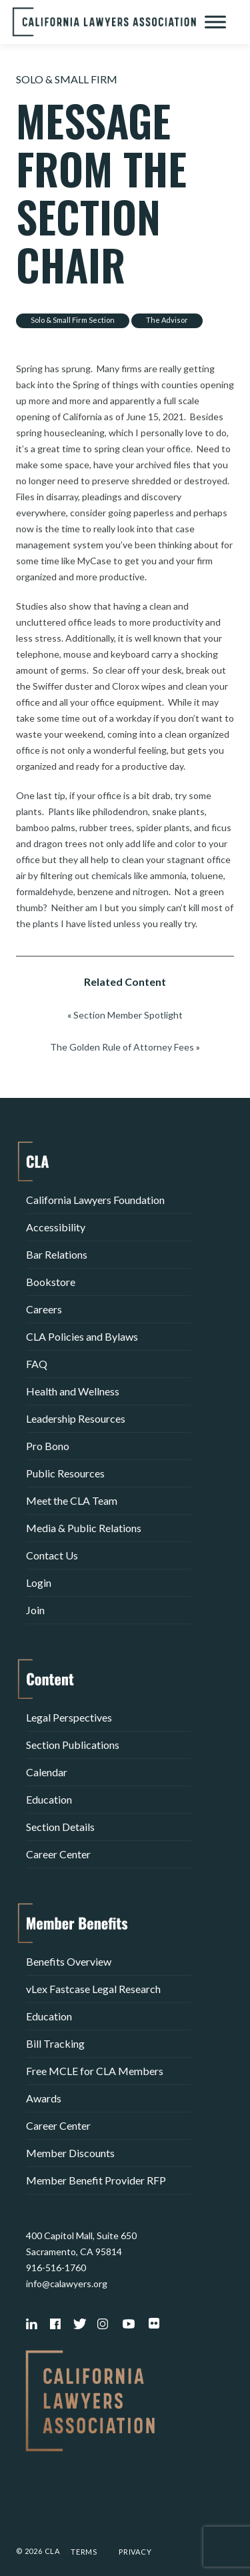  I want to click on Member Discounts, so click(70, 2152).